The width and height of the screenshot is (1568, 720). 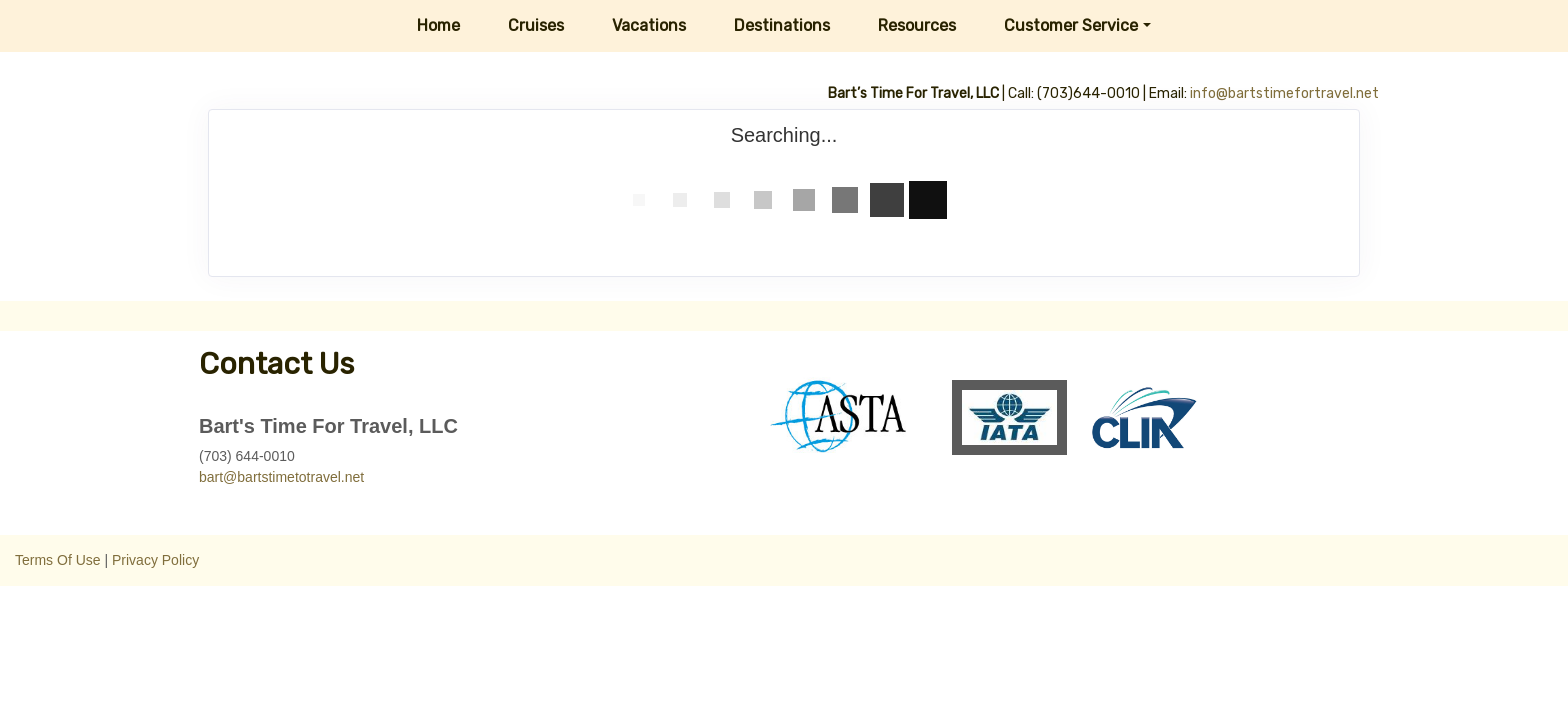 What do you see at coordinates (782, 25) in the screenshot?
I see `Destinations` at bounding box center [782, 25].